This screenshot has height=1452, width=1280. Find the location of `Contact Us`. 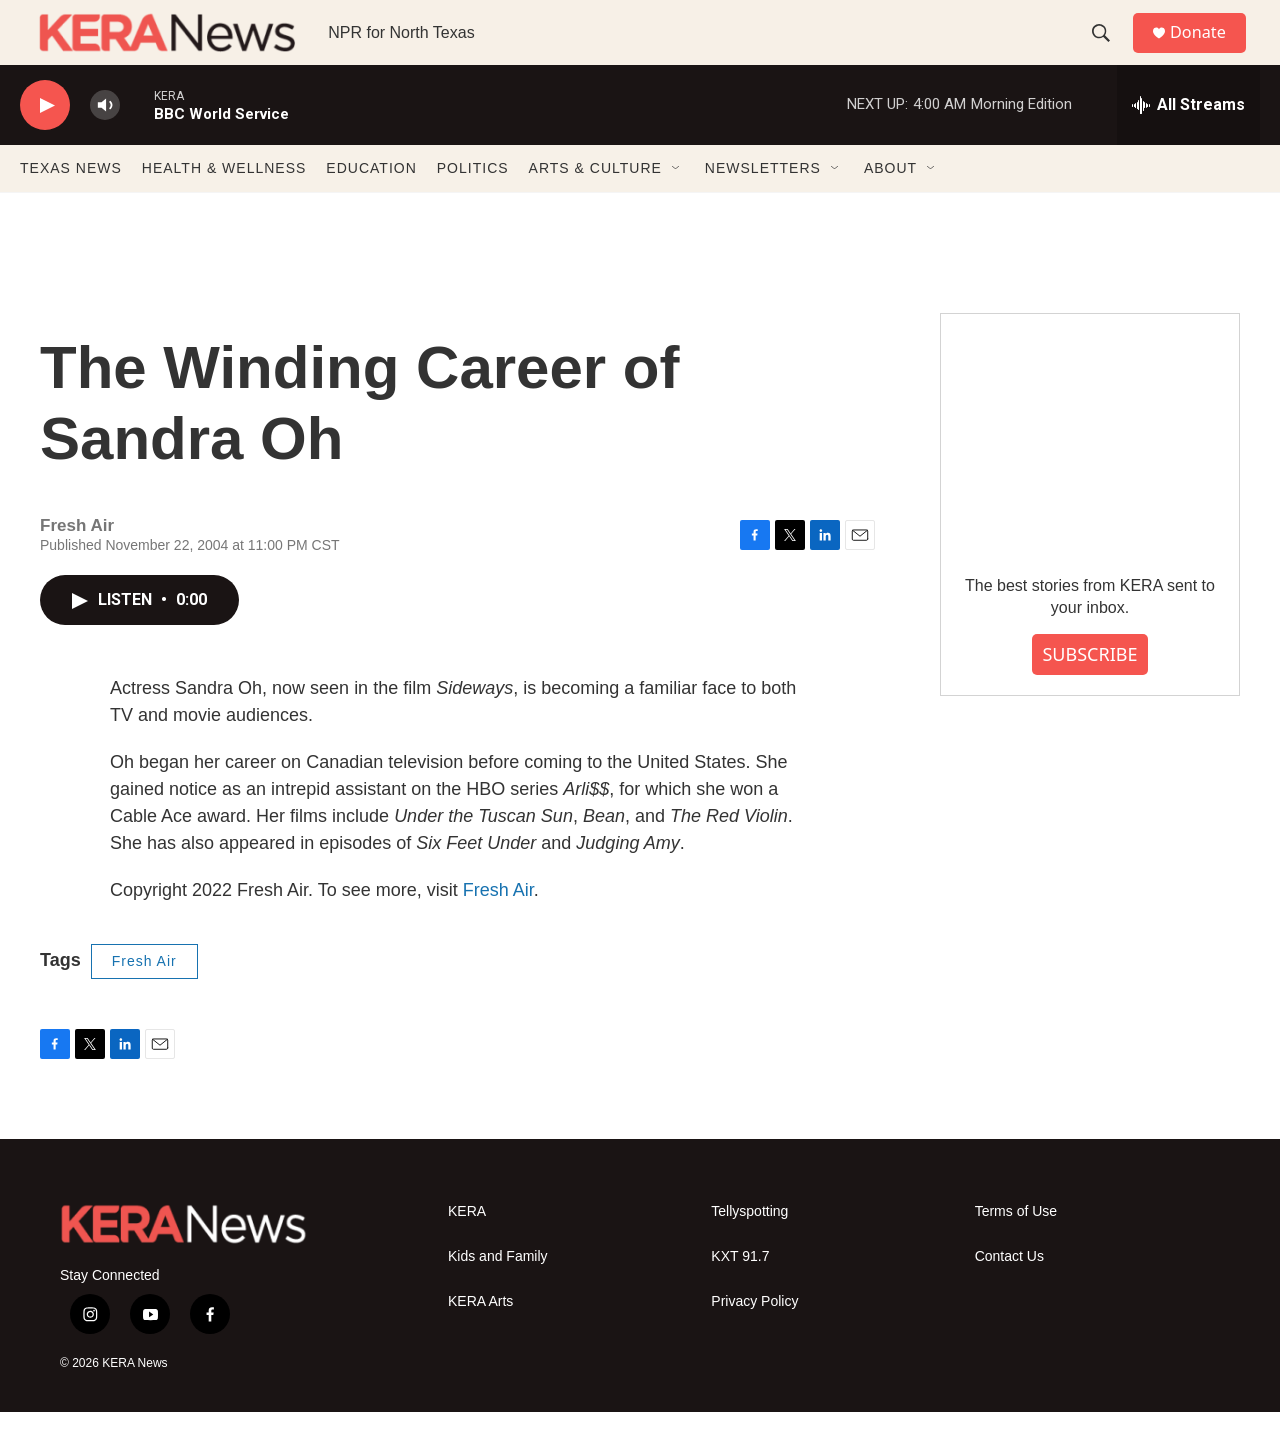

Contact Us is located at coordinates (1009, 1296).